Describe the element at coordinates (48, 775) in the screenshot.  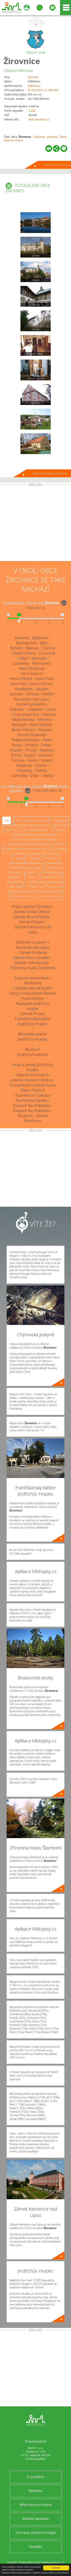
I see `Zdešov` at that location.